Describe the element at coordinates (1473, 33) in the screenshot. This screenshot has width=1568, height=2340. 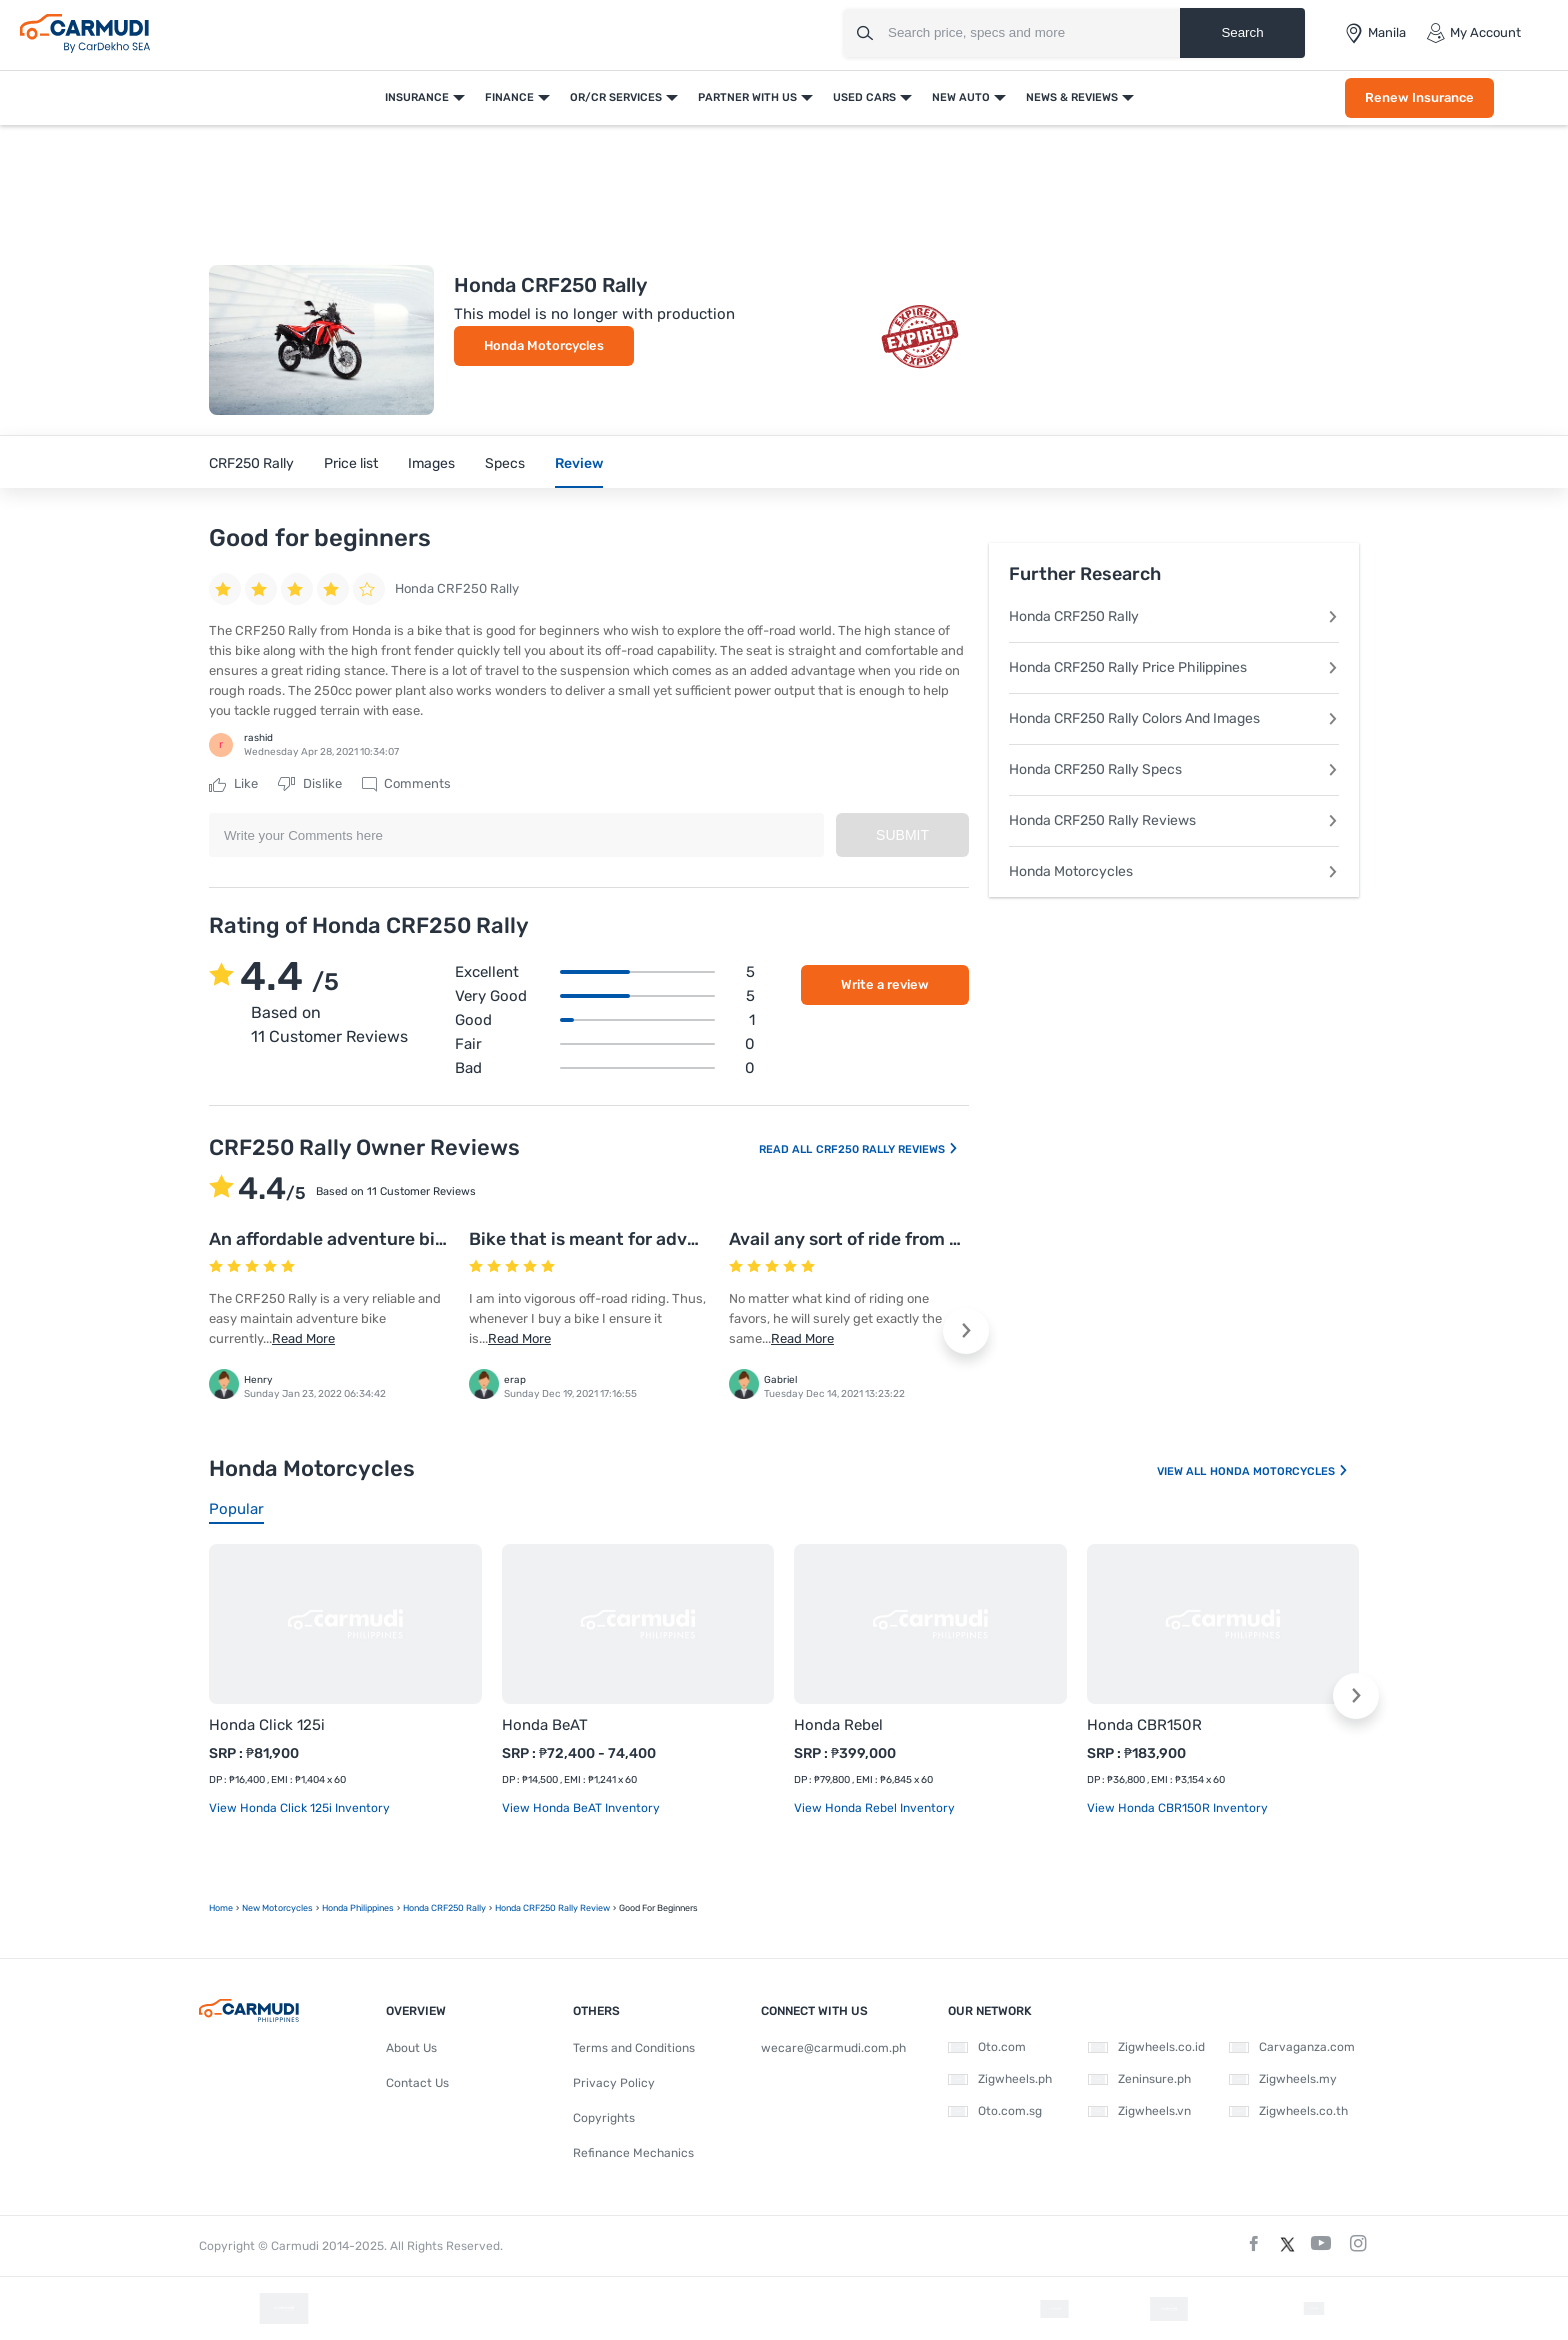
I see `My Account` at that location.